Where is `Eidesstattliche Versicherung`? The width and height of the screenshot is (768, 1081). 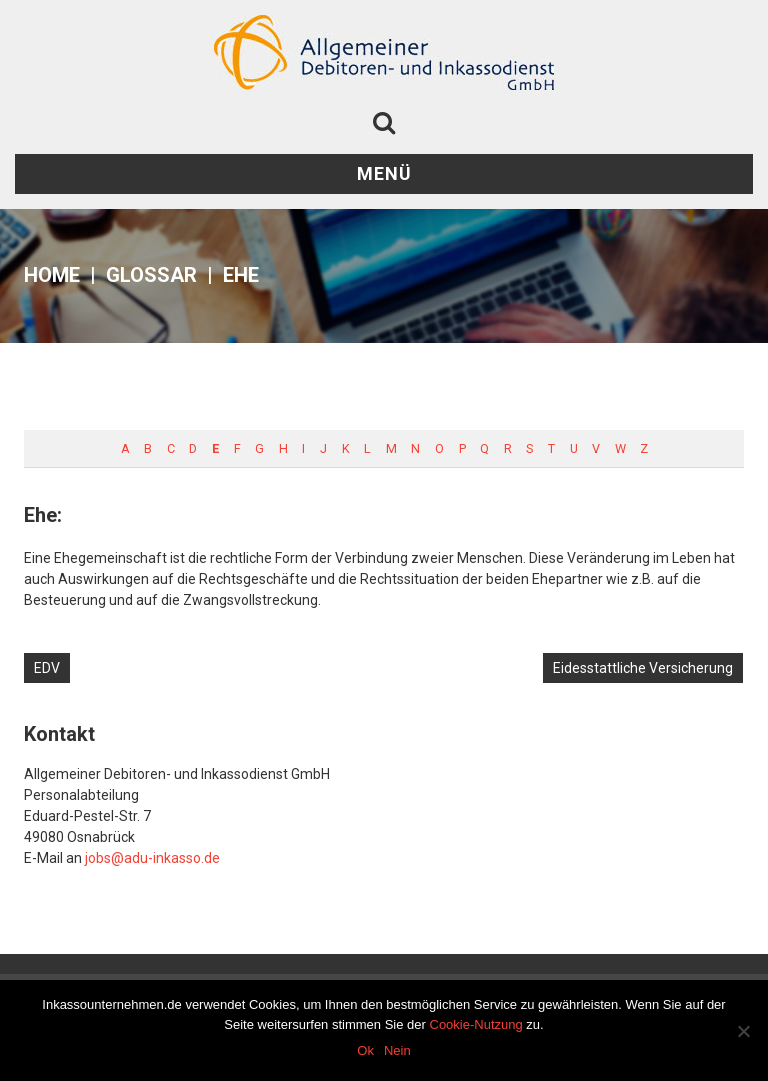 Eidesstattliche Versicherung is located at coordinates (643, 668).